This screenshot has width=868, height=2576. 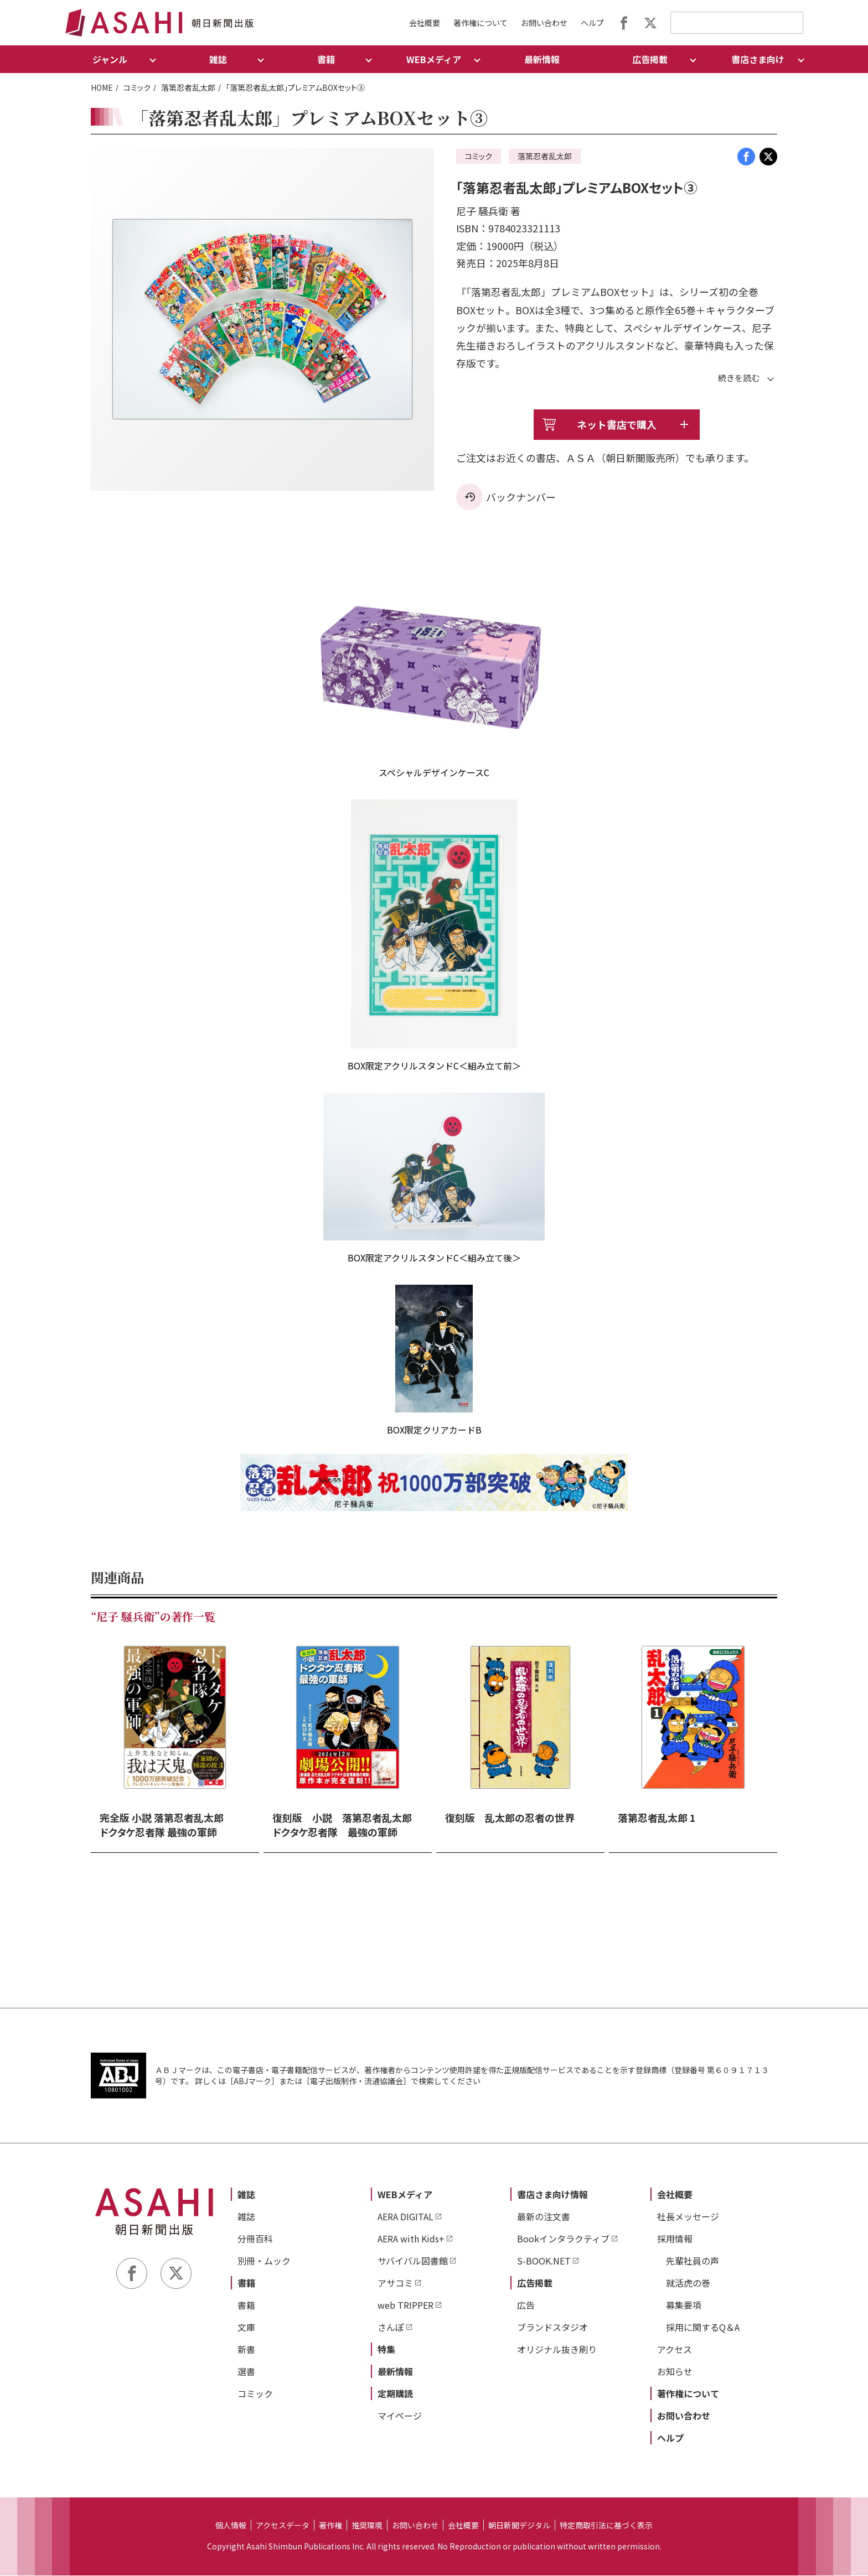 What do you see at coordinates (424, 22) in the screenshot?
I see `会社概要` at bounding box center [424, 22].